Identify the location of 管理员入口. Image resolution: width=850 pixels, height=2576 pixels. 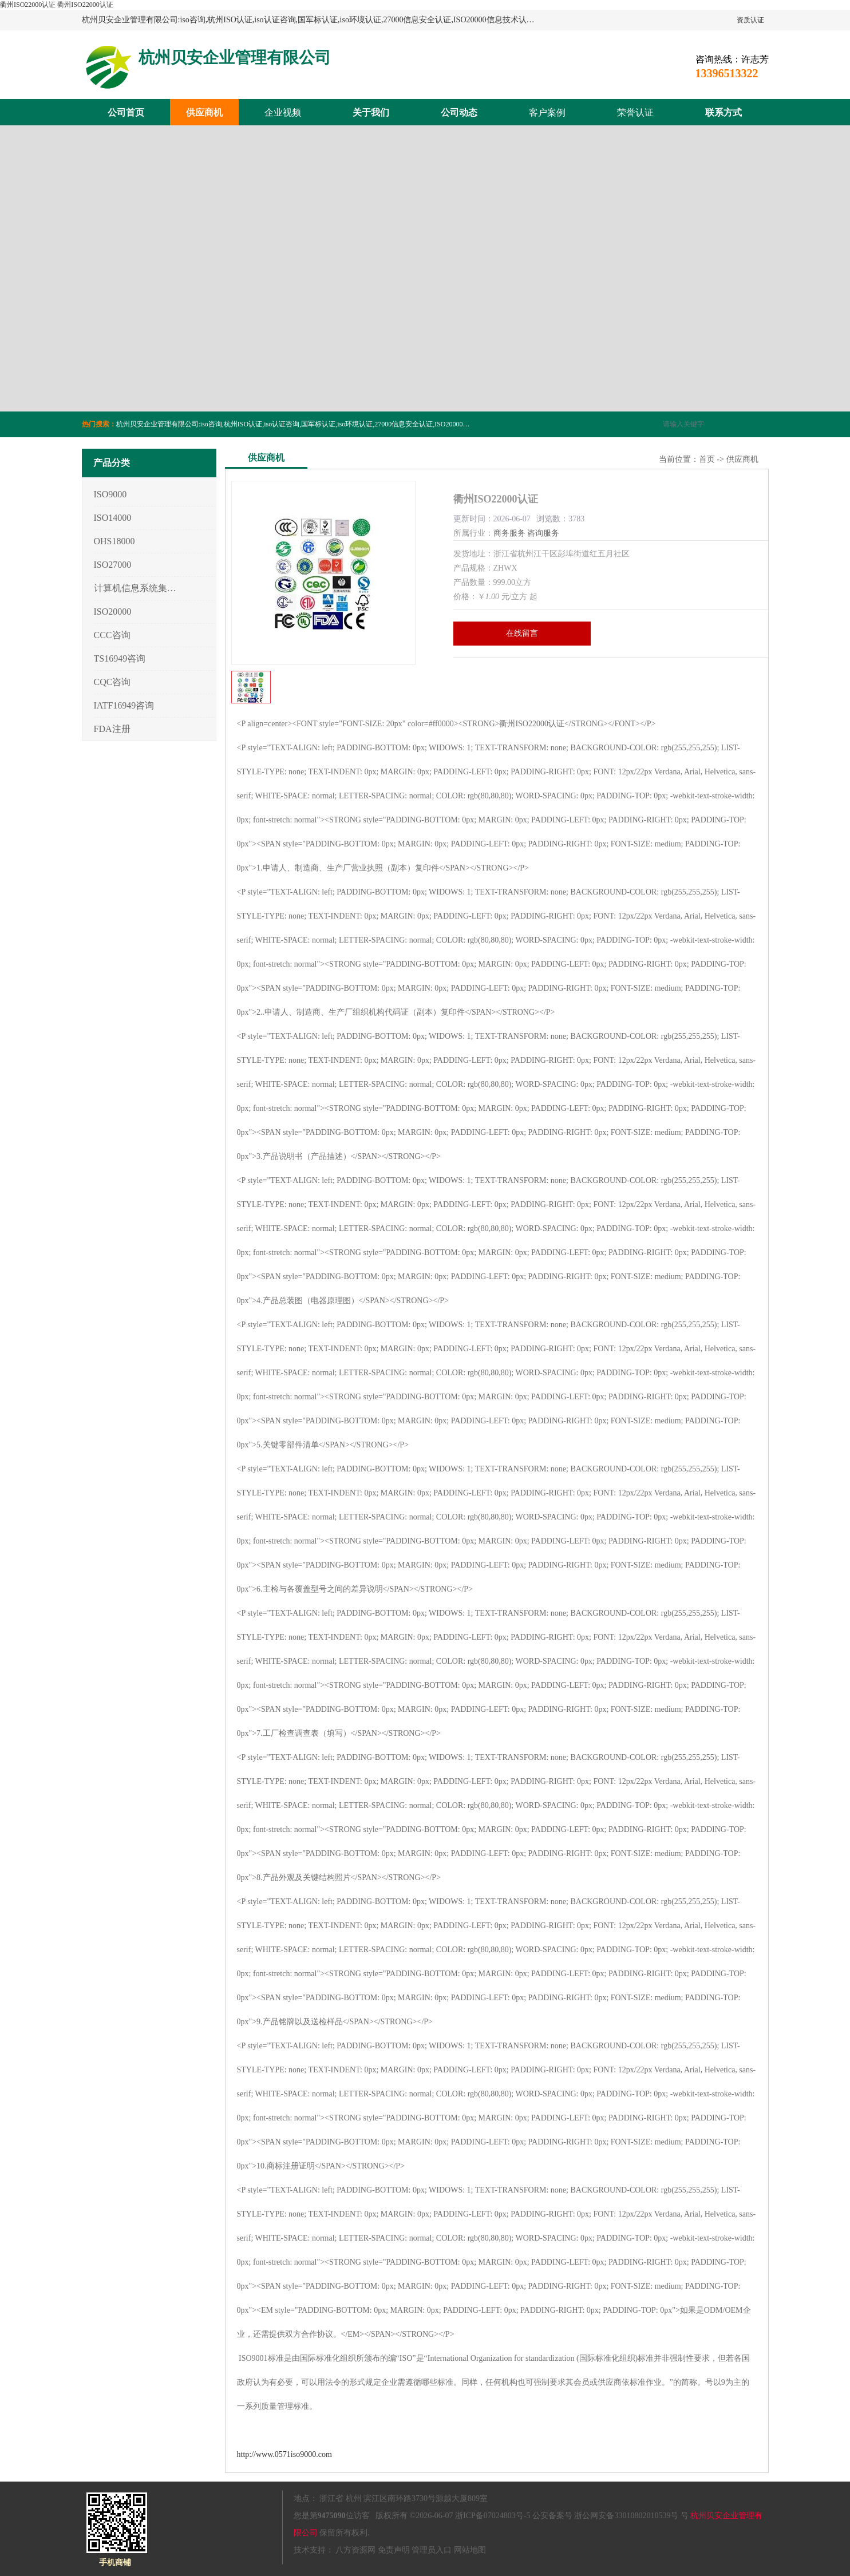
(432, 2550).